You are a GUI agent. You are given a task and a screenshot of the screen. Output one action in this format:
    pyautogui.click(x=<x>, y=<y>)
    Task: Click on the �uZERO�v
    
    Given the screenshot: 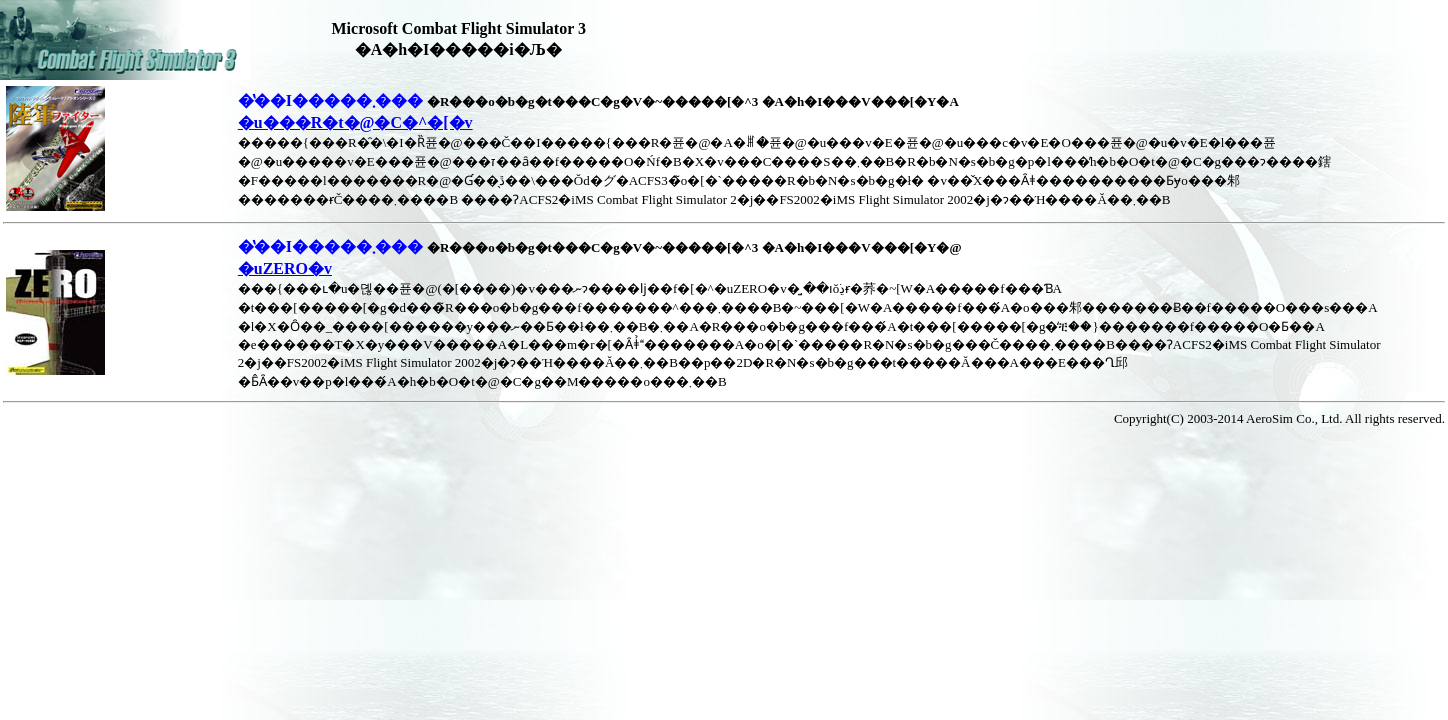 What is the action you would take?
    pyautogui.click(x=285, y=268)
    